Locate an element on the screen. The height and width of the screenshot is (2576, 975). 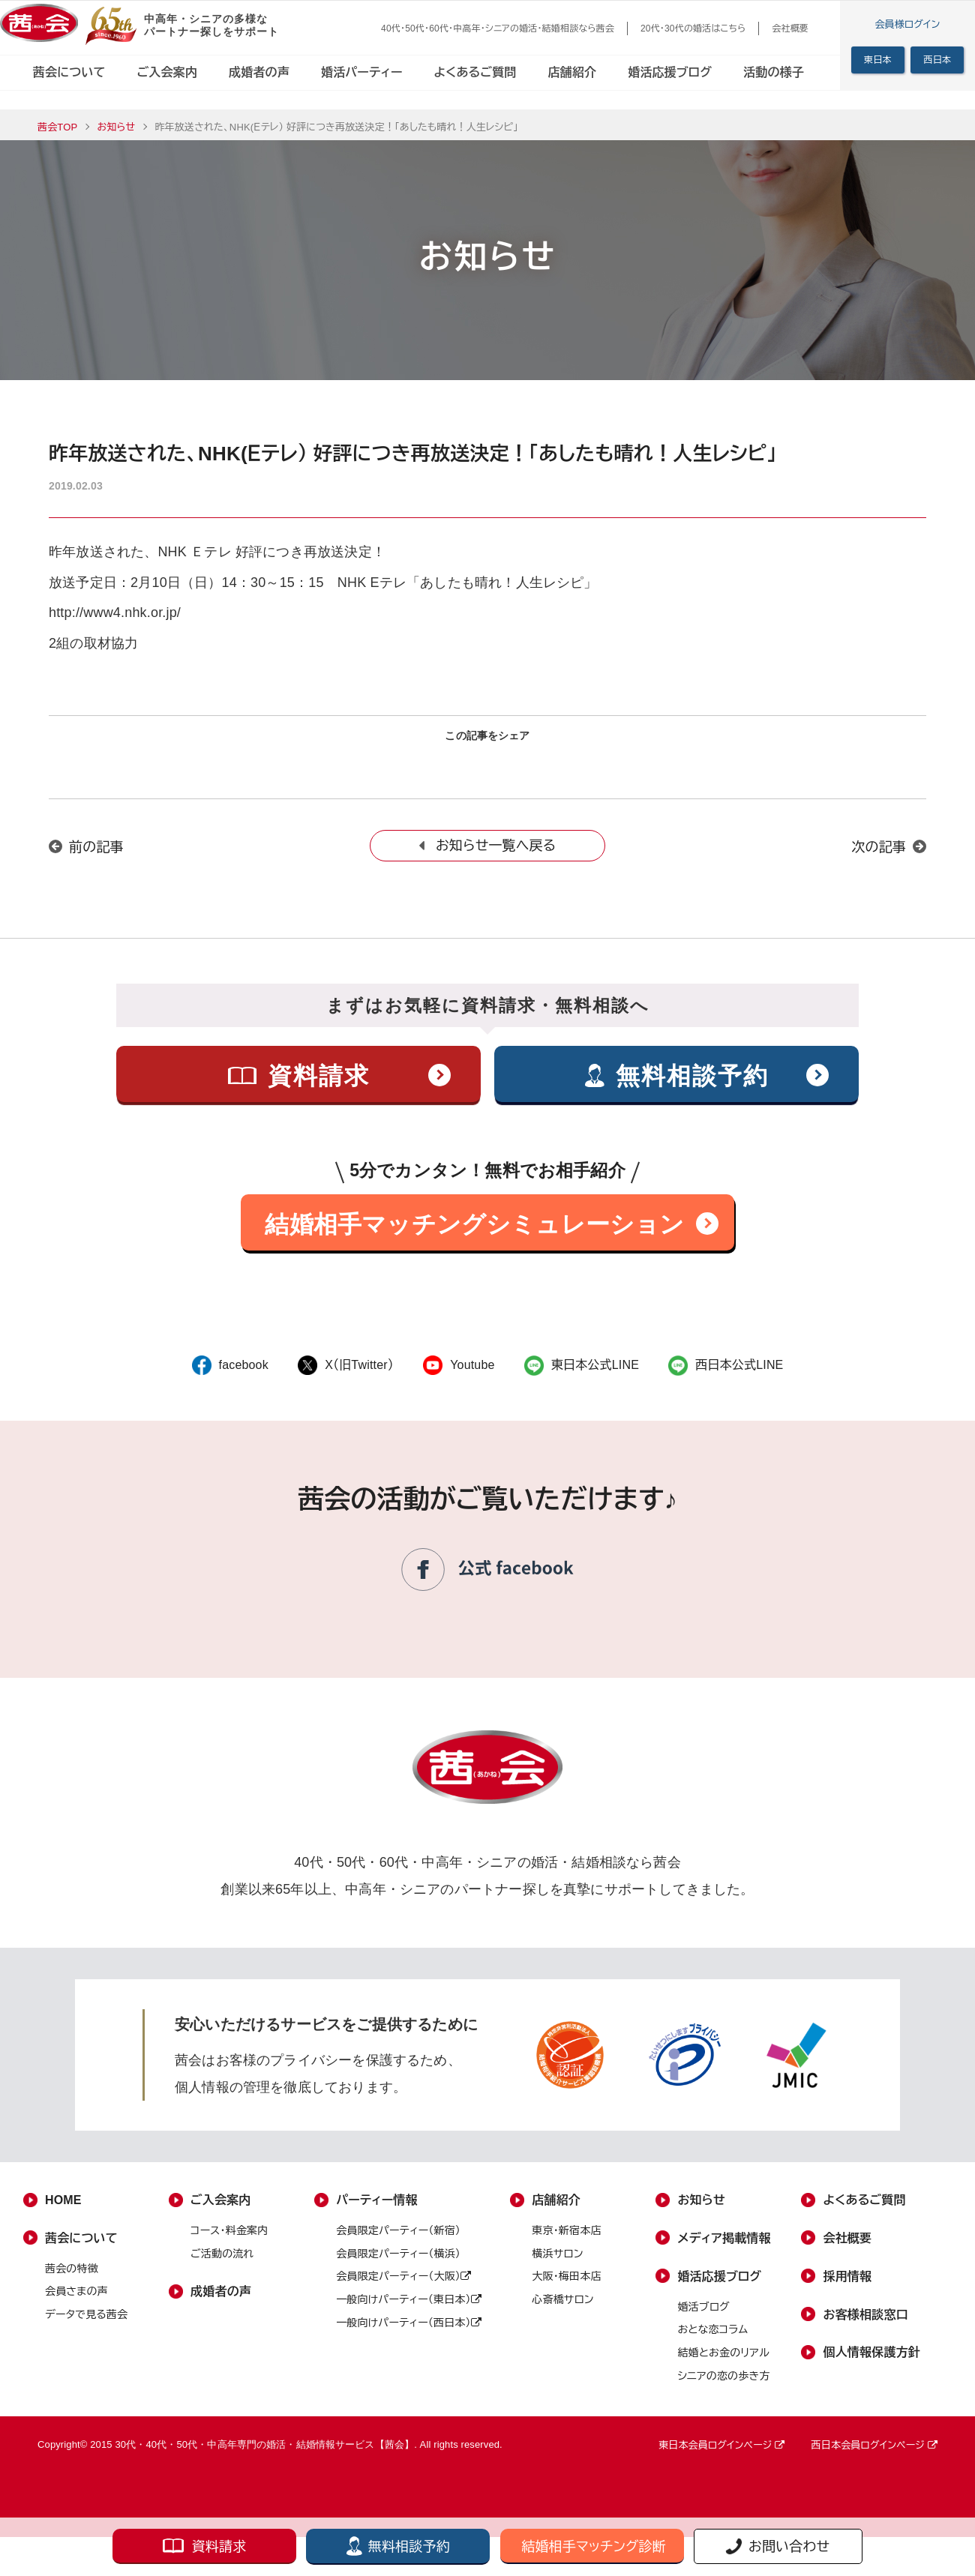
資料請求 is located at coordinates (219, 2546).